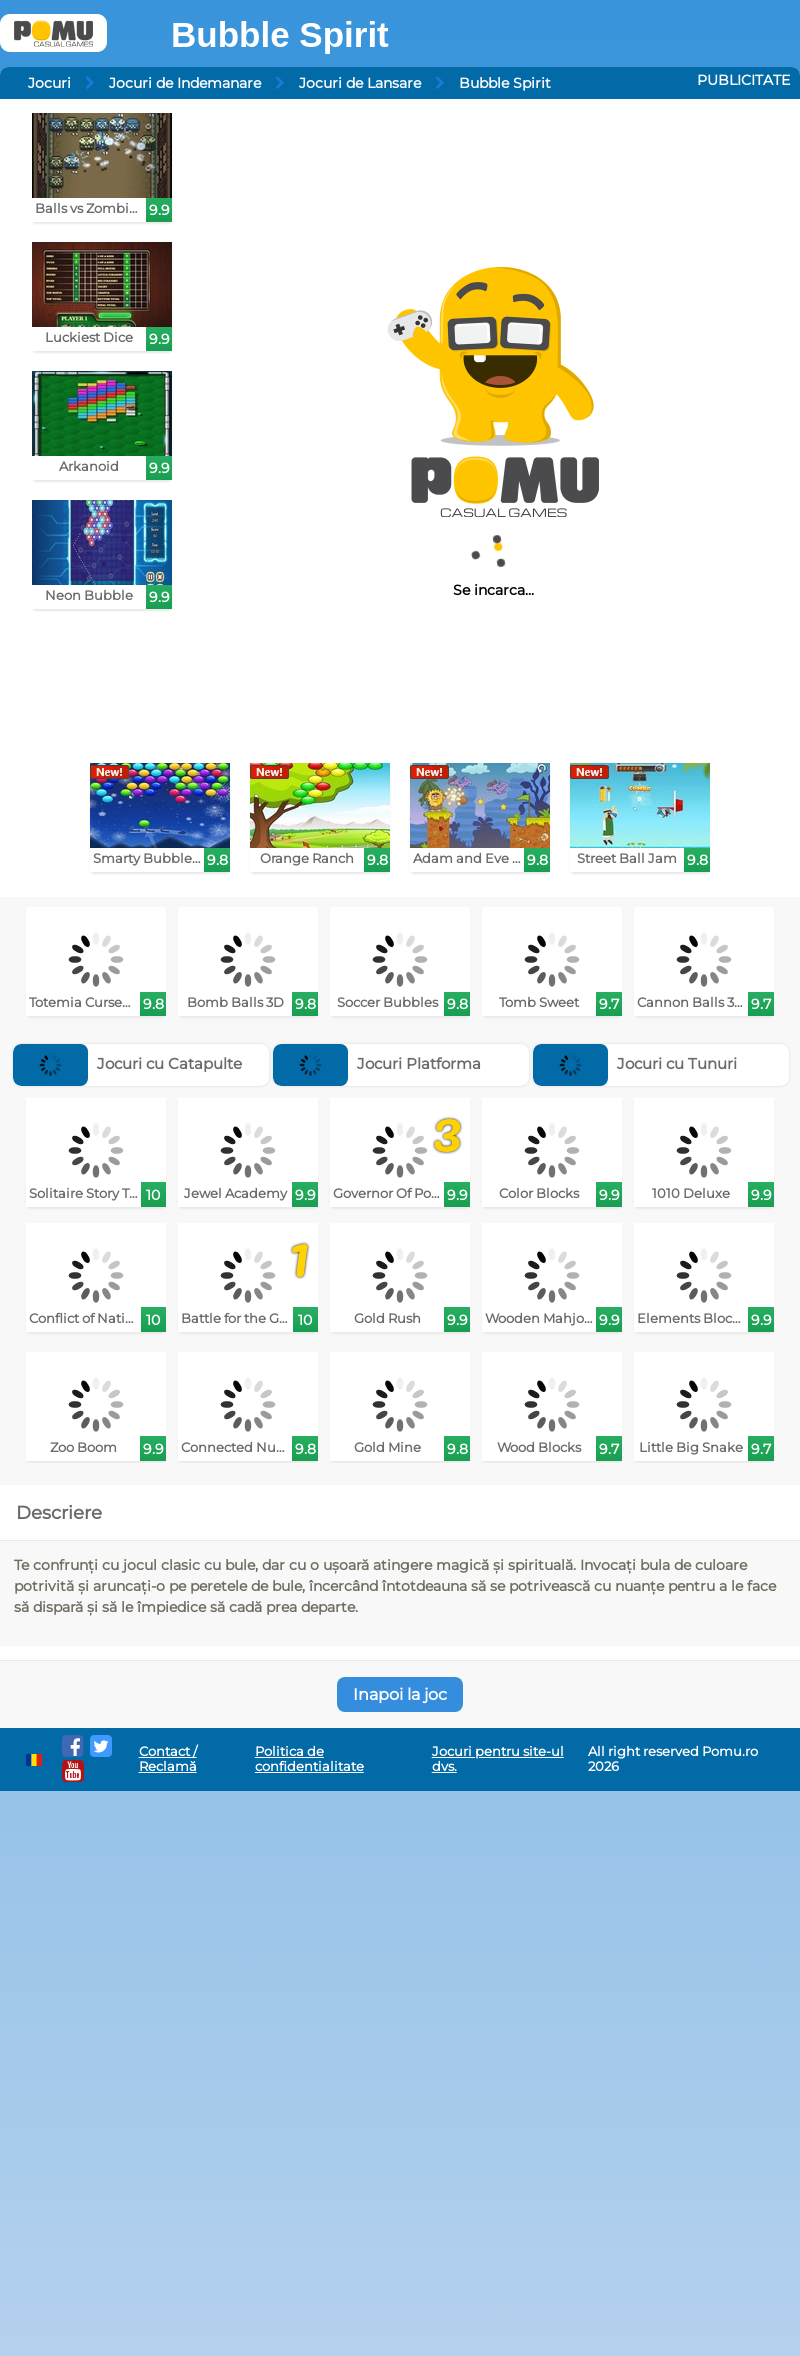 Image resolution: width=800 pixels, height=2356 pixels. I want to click on Jocuri cu Tunuri, so click(635, 1063).